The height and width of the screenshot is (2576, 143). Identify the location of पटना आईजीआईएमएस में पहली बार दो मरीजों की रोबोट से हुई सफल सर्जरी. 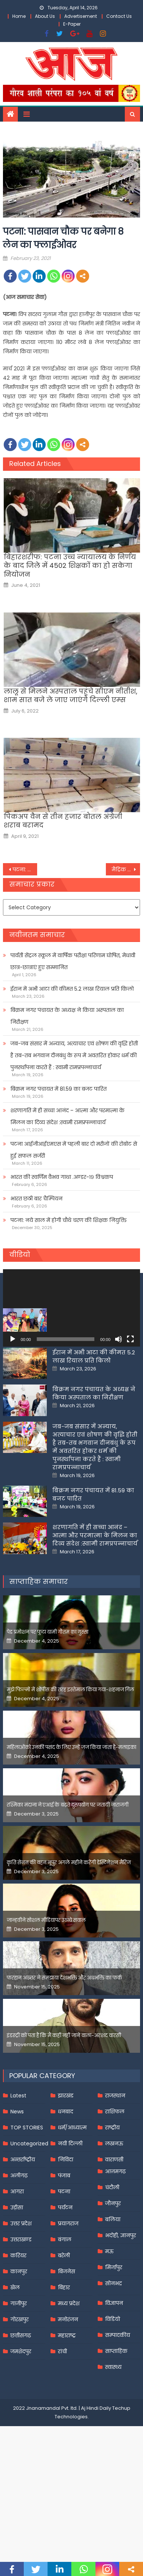
(73, 1150).